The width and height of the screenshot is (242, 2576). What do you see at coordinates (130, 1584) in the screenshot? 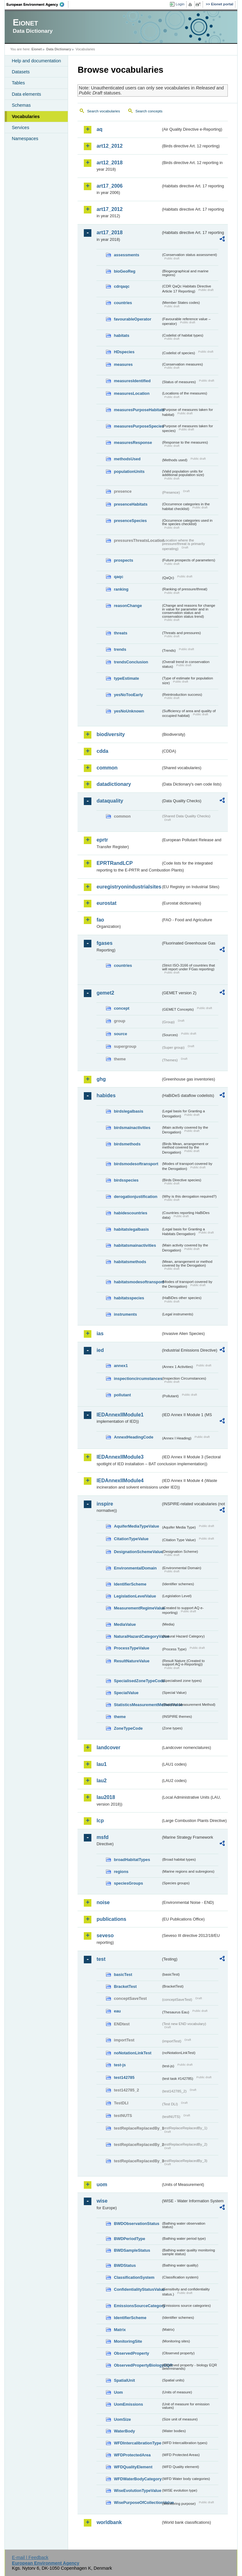
I see `IdentifierScheme` at bounding box center [130, 1584].